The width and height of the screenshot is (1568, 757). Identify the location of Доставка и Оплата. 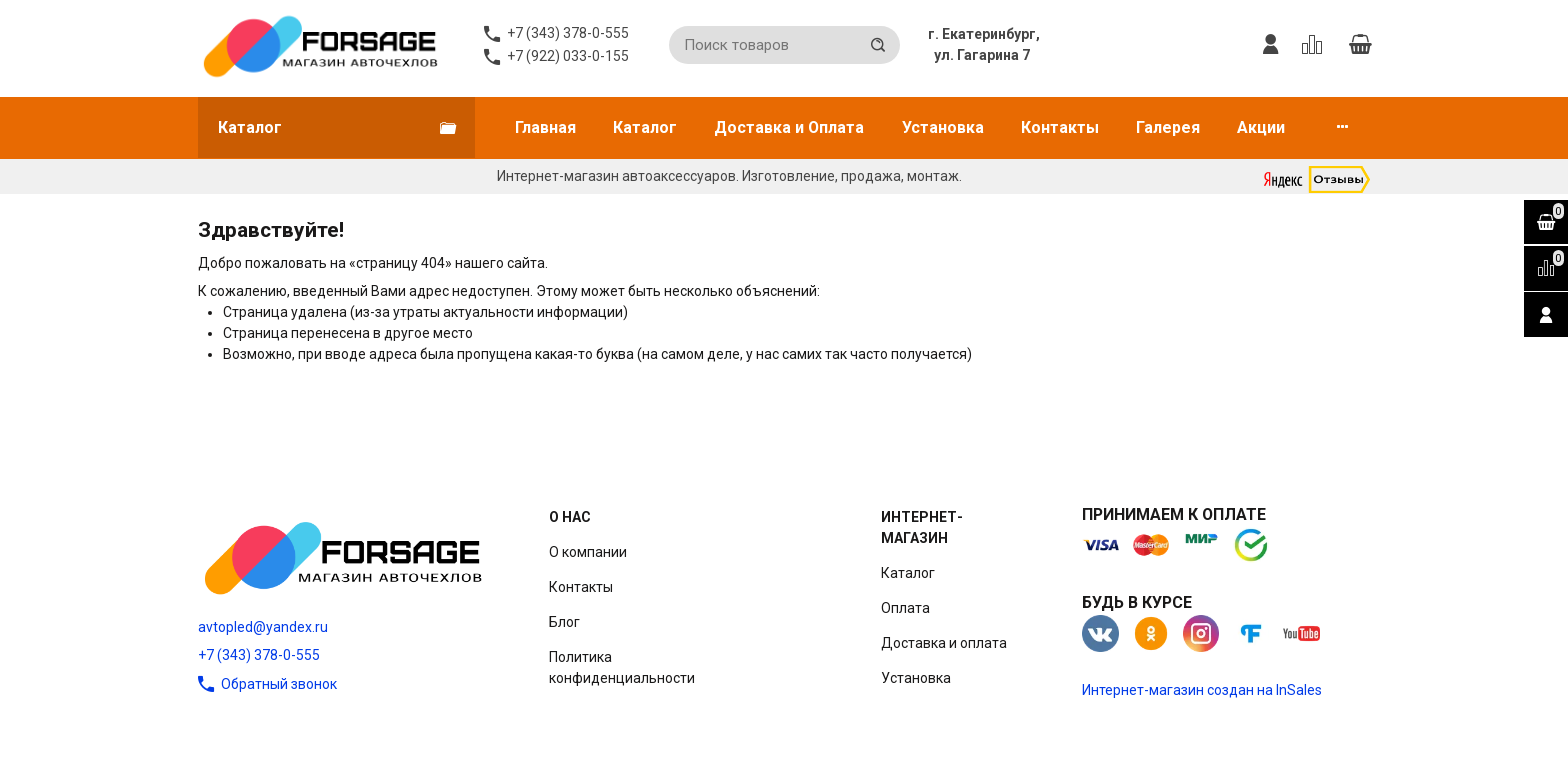
(789, 127).